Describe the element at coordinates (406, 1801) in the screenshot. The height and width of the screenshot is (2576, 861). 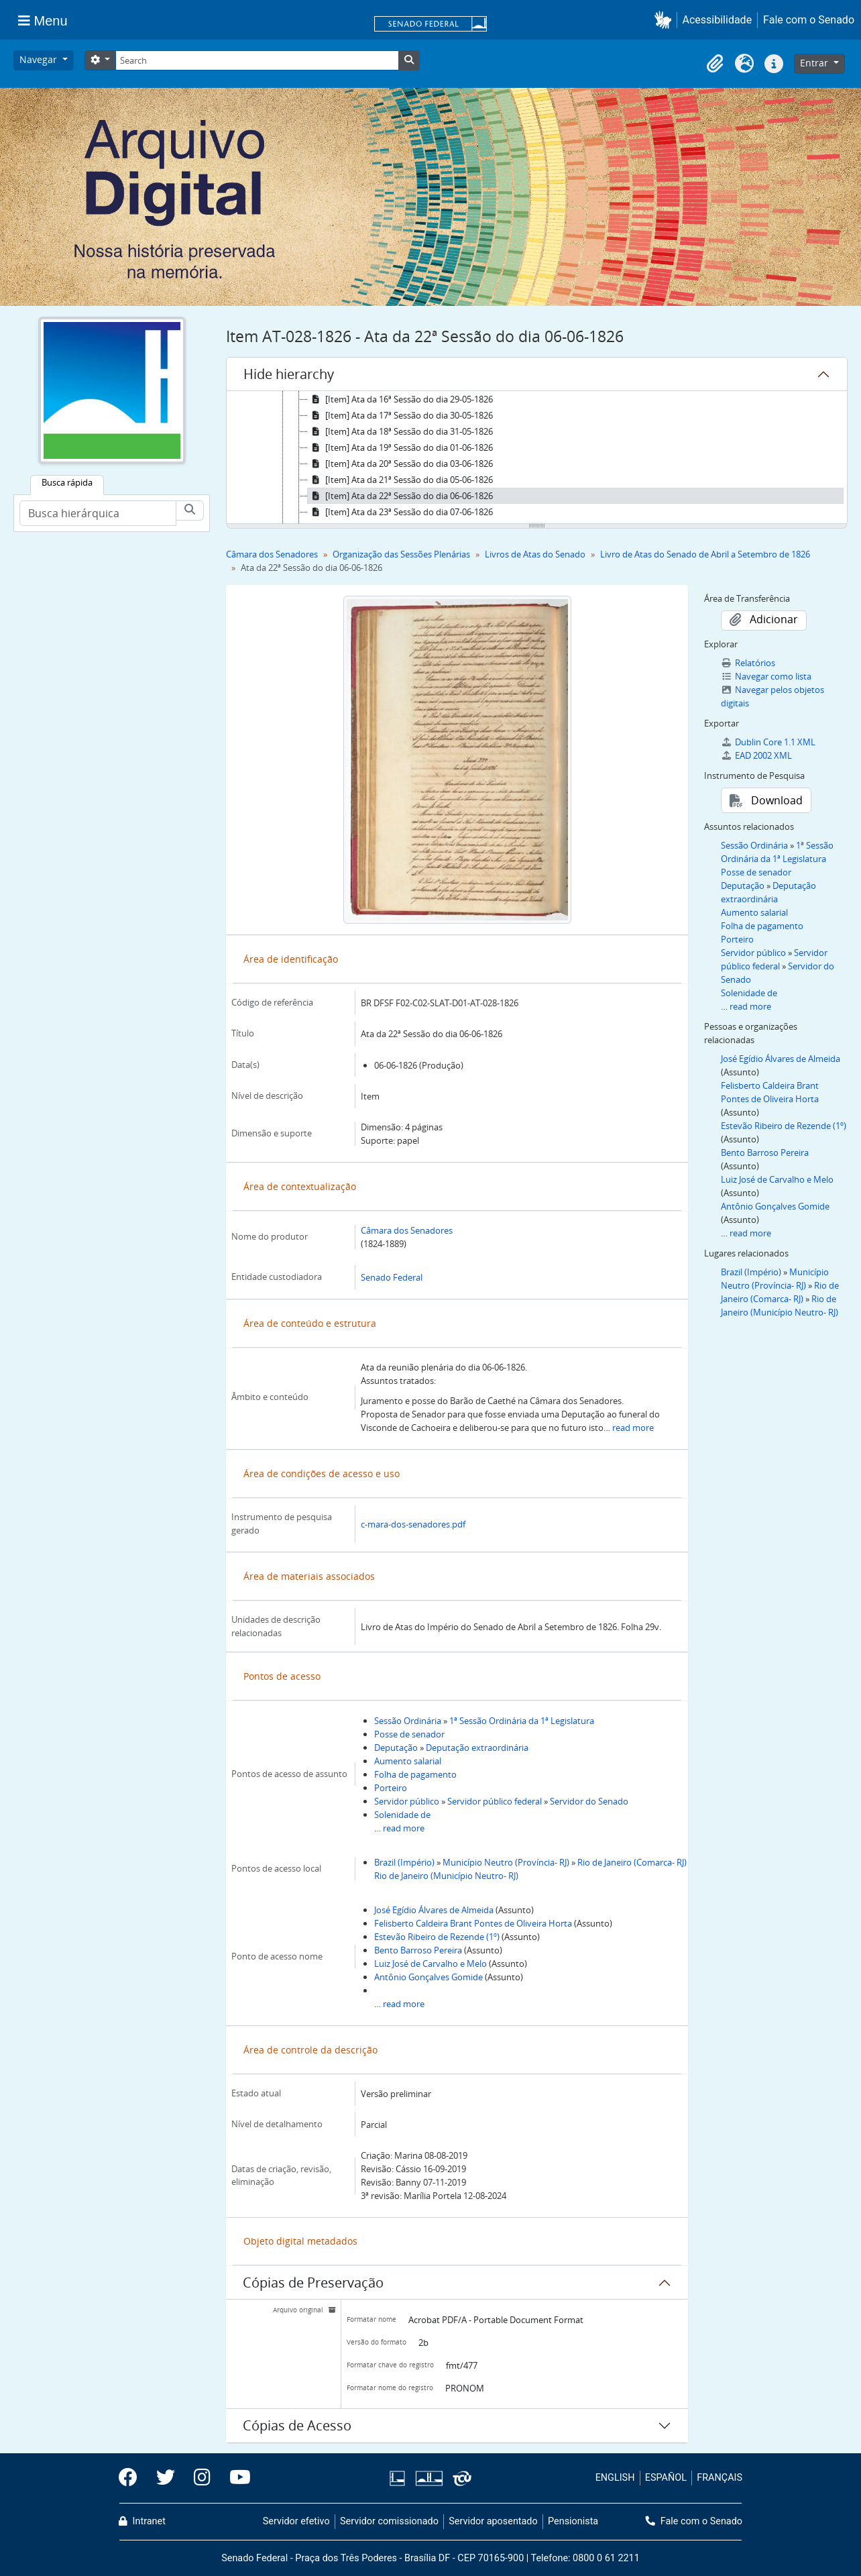
I see `Servidor público` at that location.